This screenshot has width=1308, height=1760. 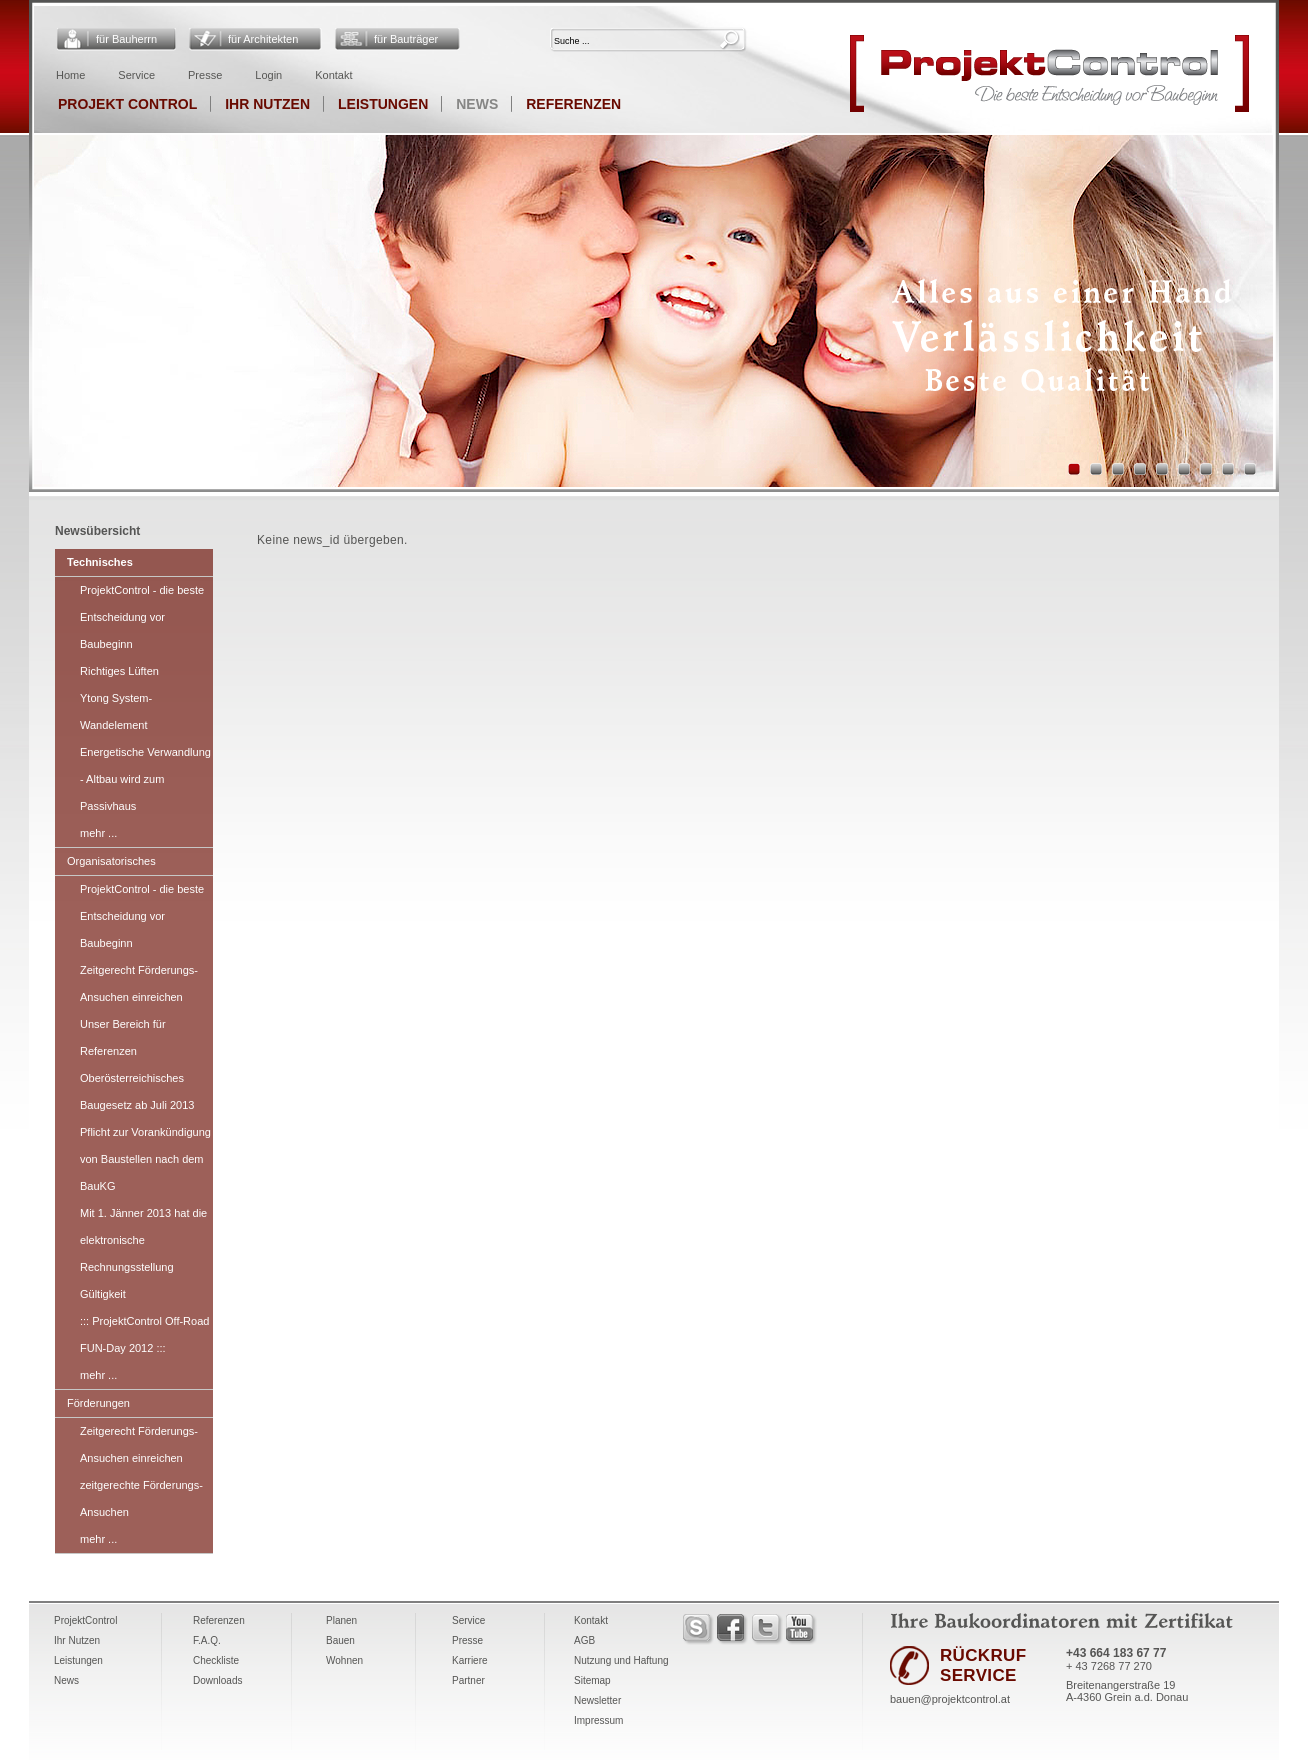 What do you see at coordinates (85, 1620) in the screenshot?
I see `ProjektControl` at bounding box center [85, 1620].